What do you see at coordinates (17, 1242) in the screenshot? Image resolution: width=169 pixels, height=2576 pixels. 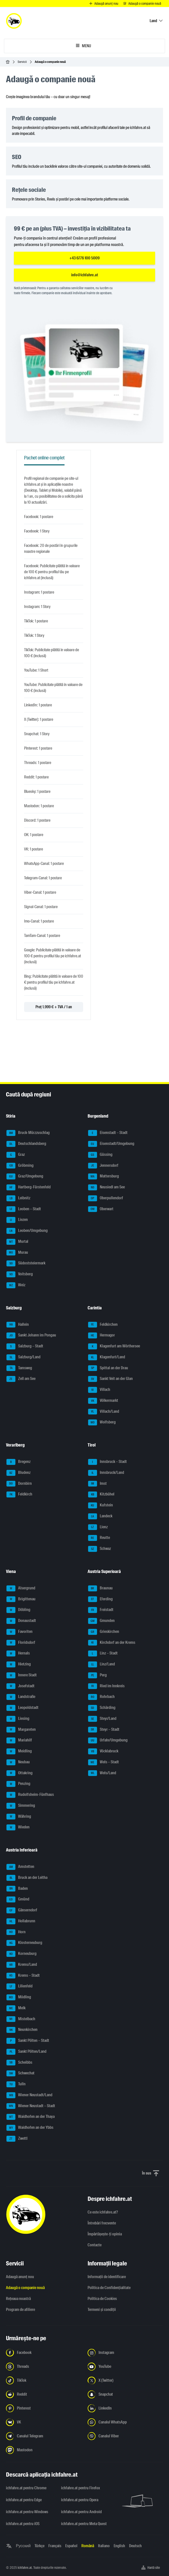 I see `Murtal` at bounding box center [17, 1242].